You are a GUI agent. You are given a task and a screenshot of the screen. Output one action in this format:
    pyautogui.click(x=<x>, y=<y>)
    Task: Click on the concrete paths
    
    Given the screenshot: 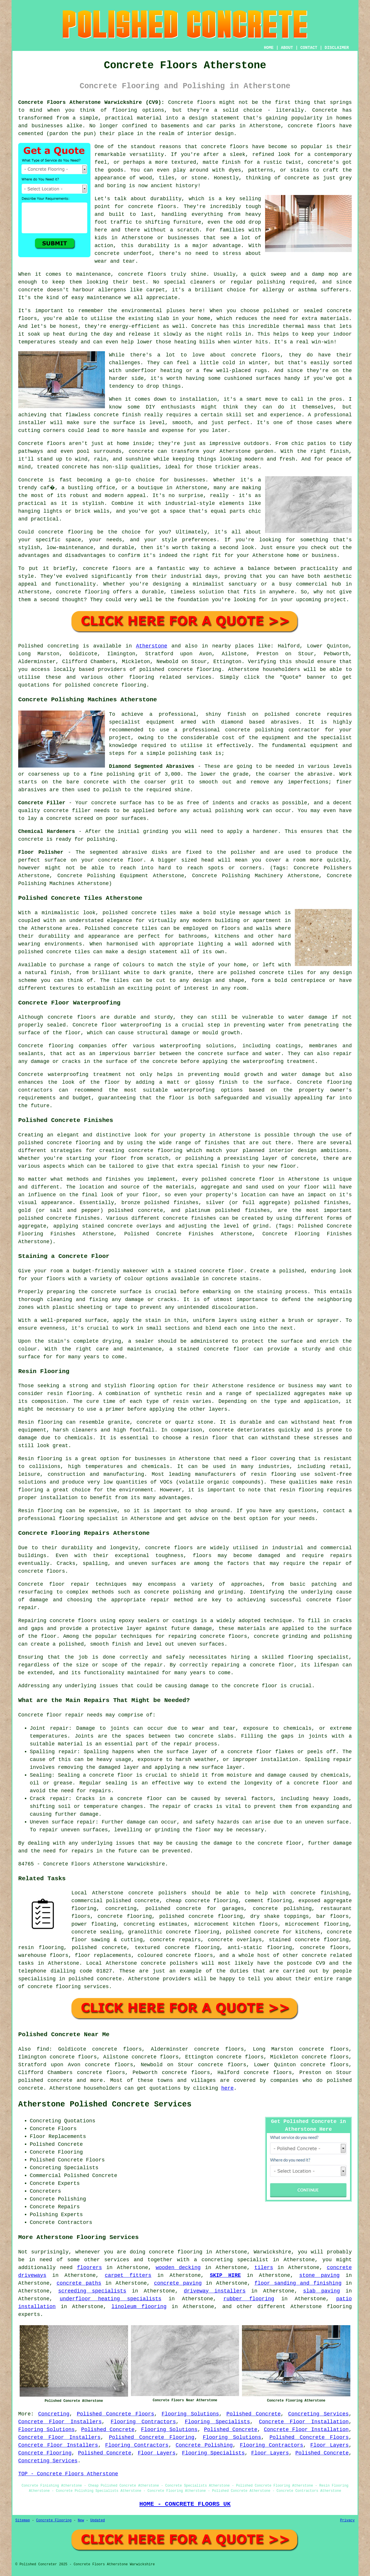 What is the action you would take?
    pyautogui.click(x=79, y=2283)
    